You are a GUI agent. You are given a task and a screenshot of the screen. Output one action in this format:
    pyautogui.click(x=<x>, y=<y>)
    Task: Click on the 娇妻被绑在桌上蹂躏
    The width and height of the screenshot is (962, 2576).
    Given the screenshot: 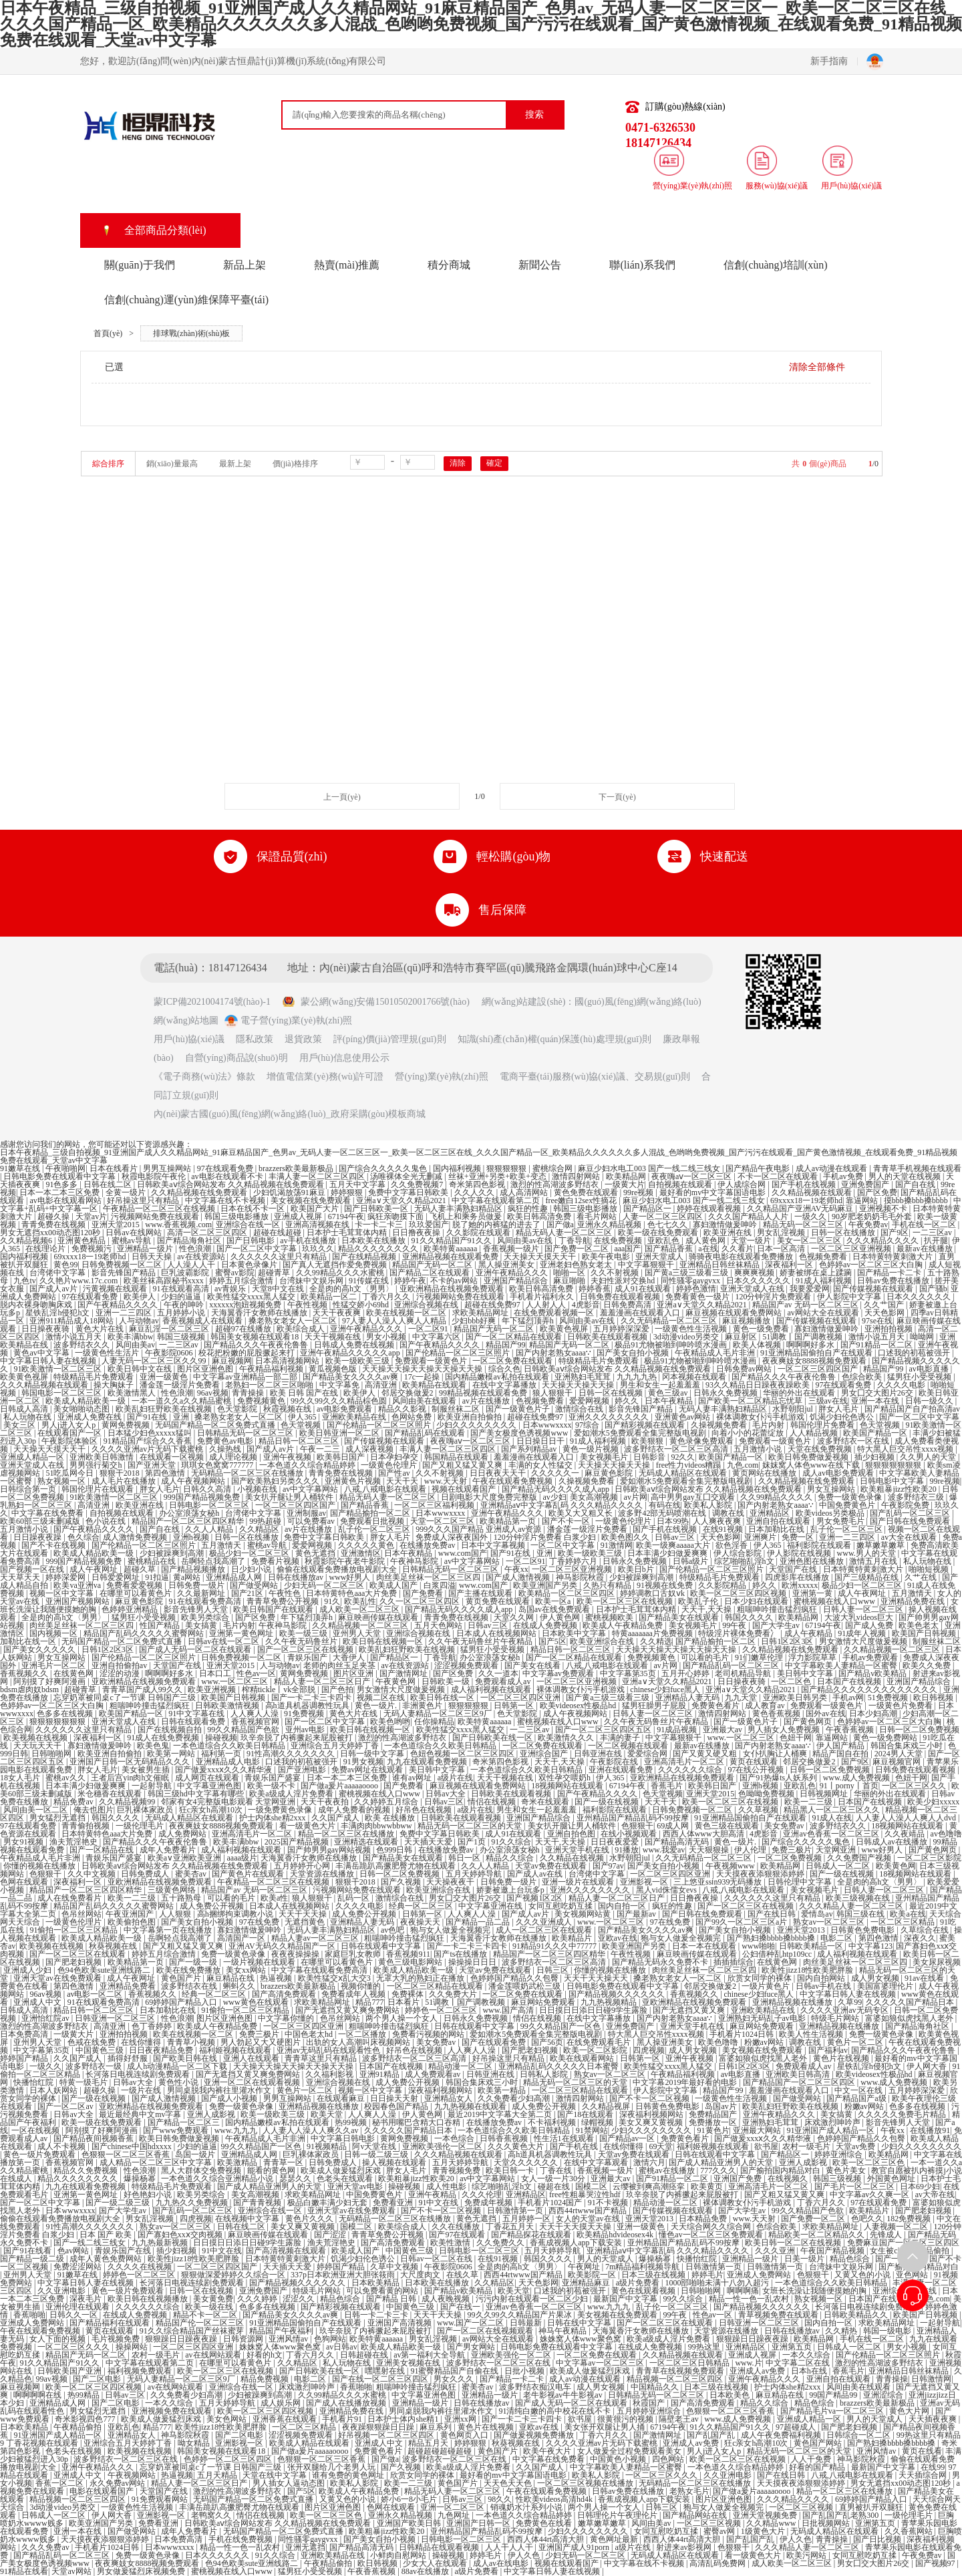 What is the action you would take?
    pyautogui.click(x=817, y=1272)
    